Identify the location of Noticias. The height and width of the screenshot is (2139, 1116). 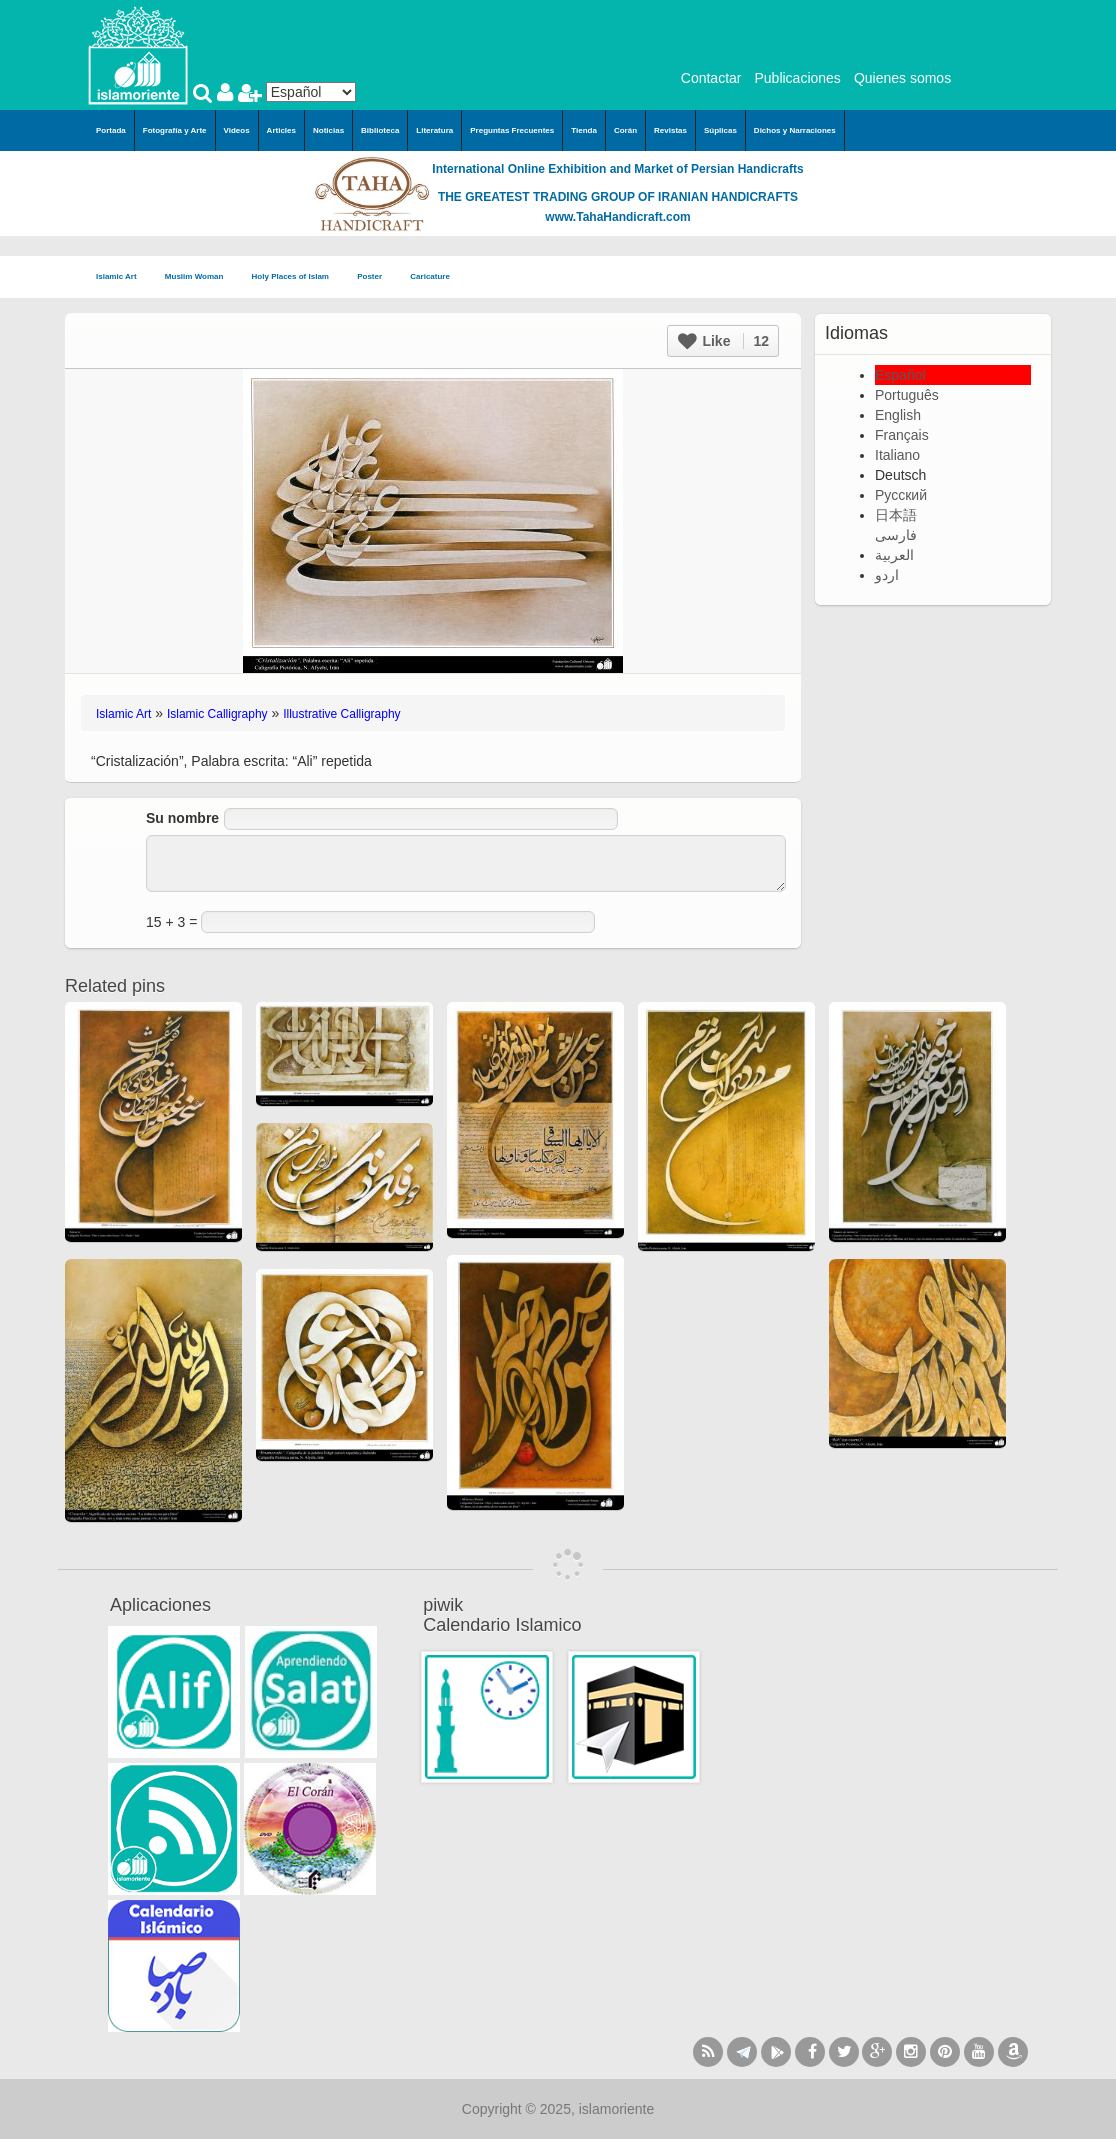
(328, 130).